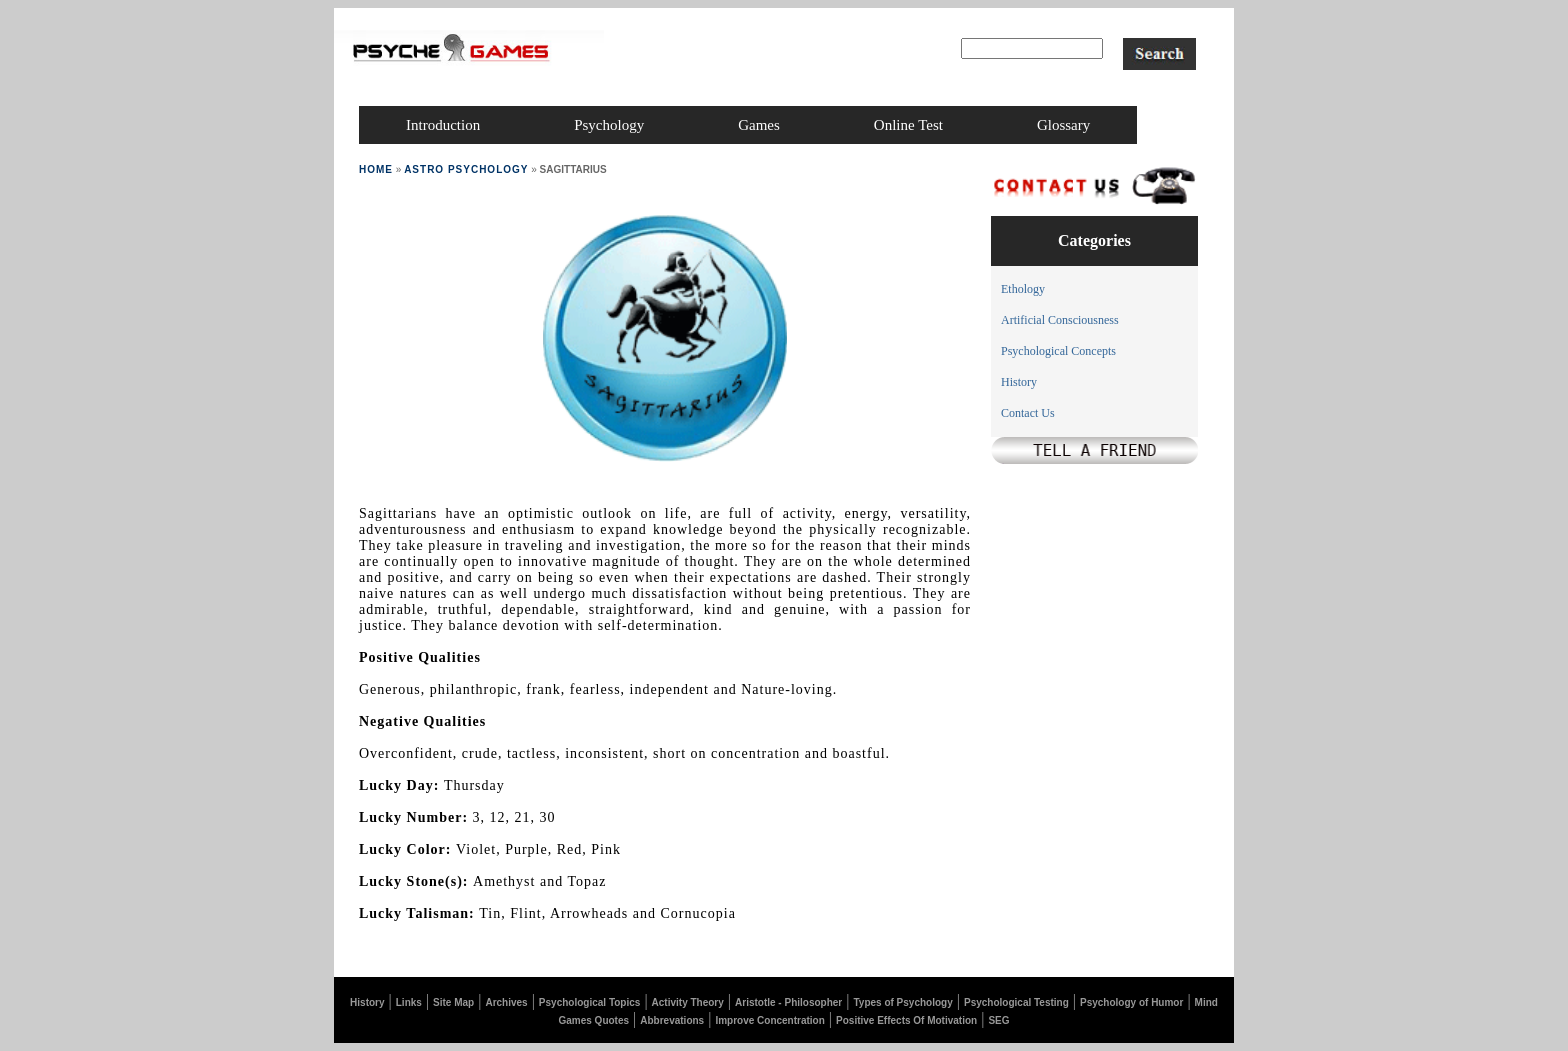 The height and width of the screenshot is (1051, 1568). I want to click on Psychological Concepts, so click(1058, 351).